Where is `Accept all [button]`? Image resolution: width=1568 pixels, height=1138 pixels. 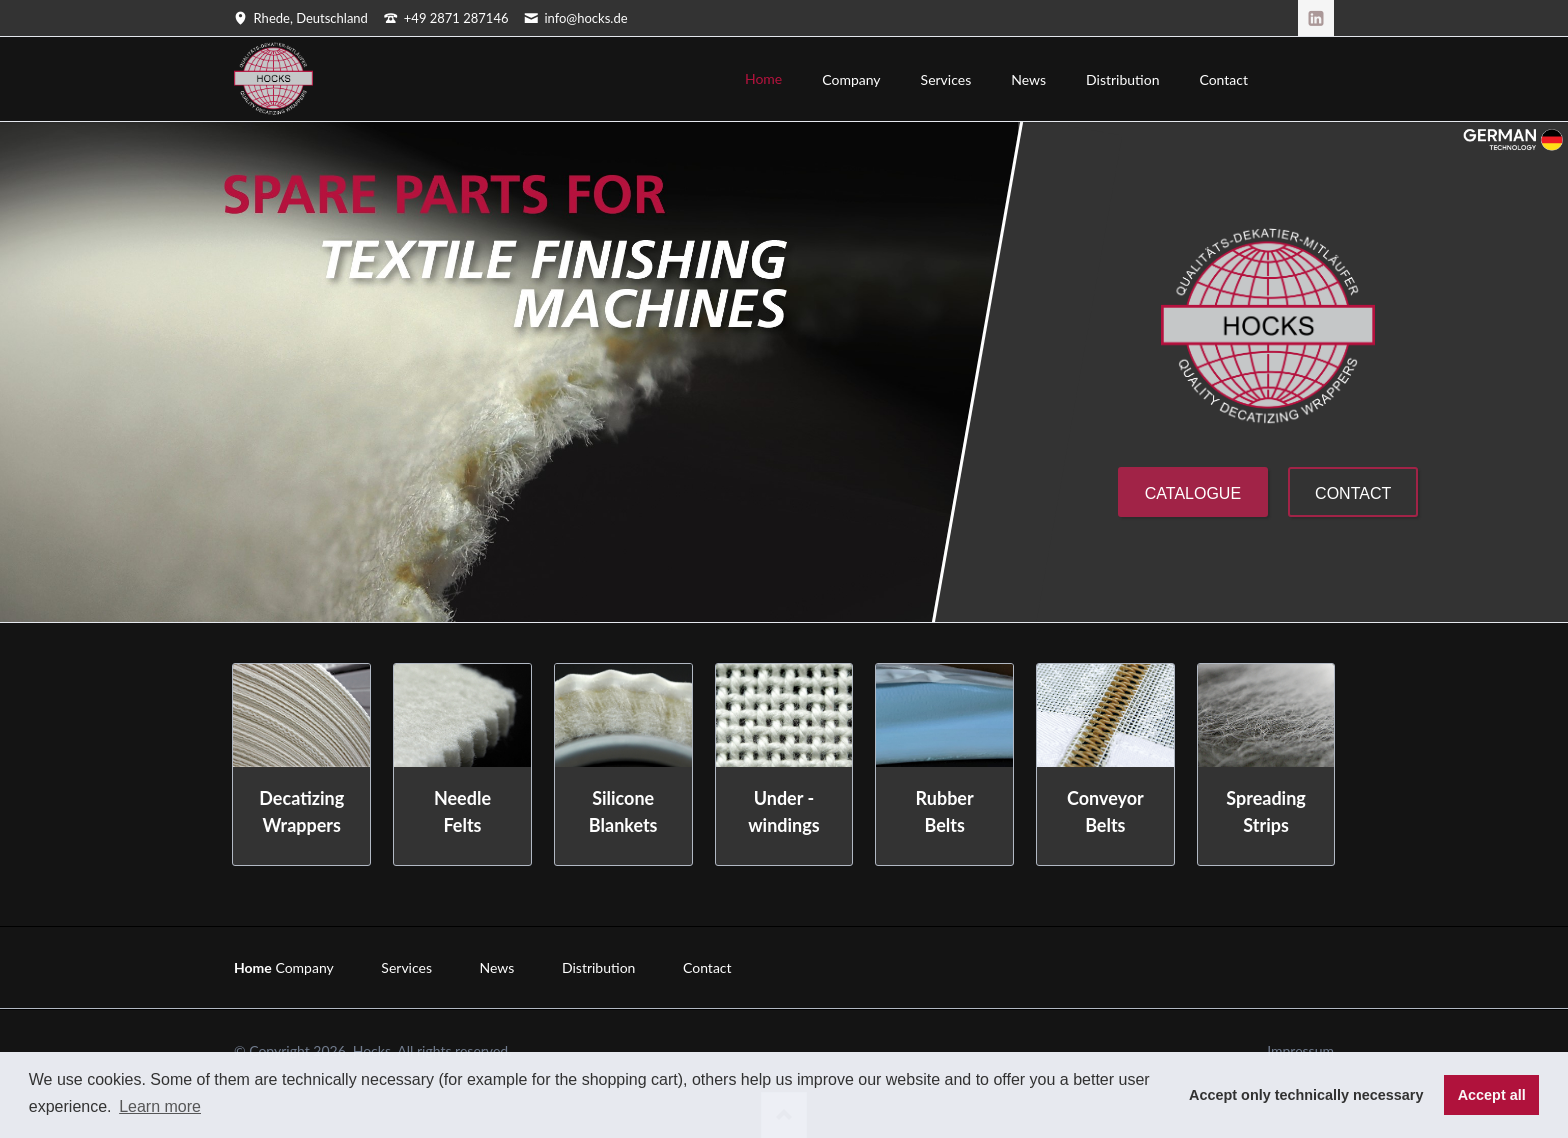 Accept all [button] is located at coordinates (1492, 1095).